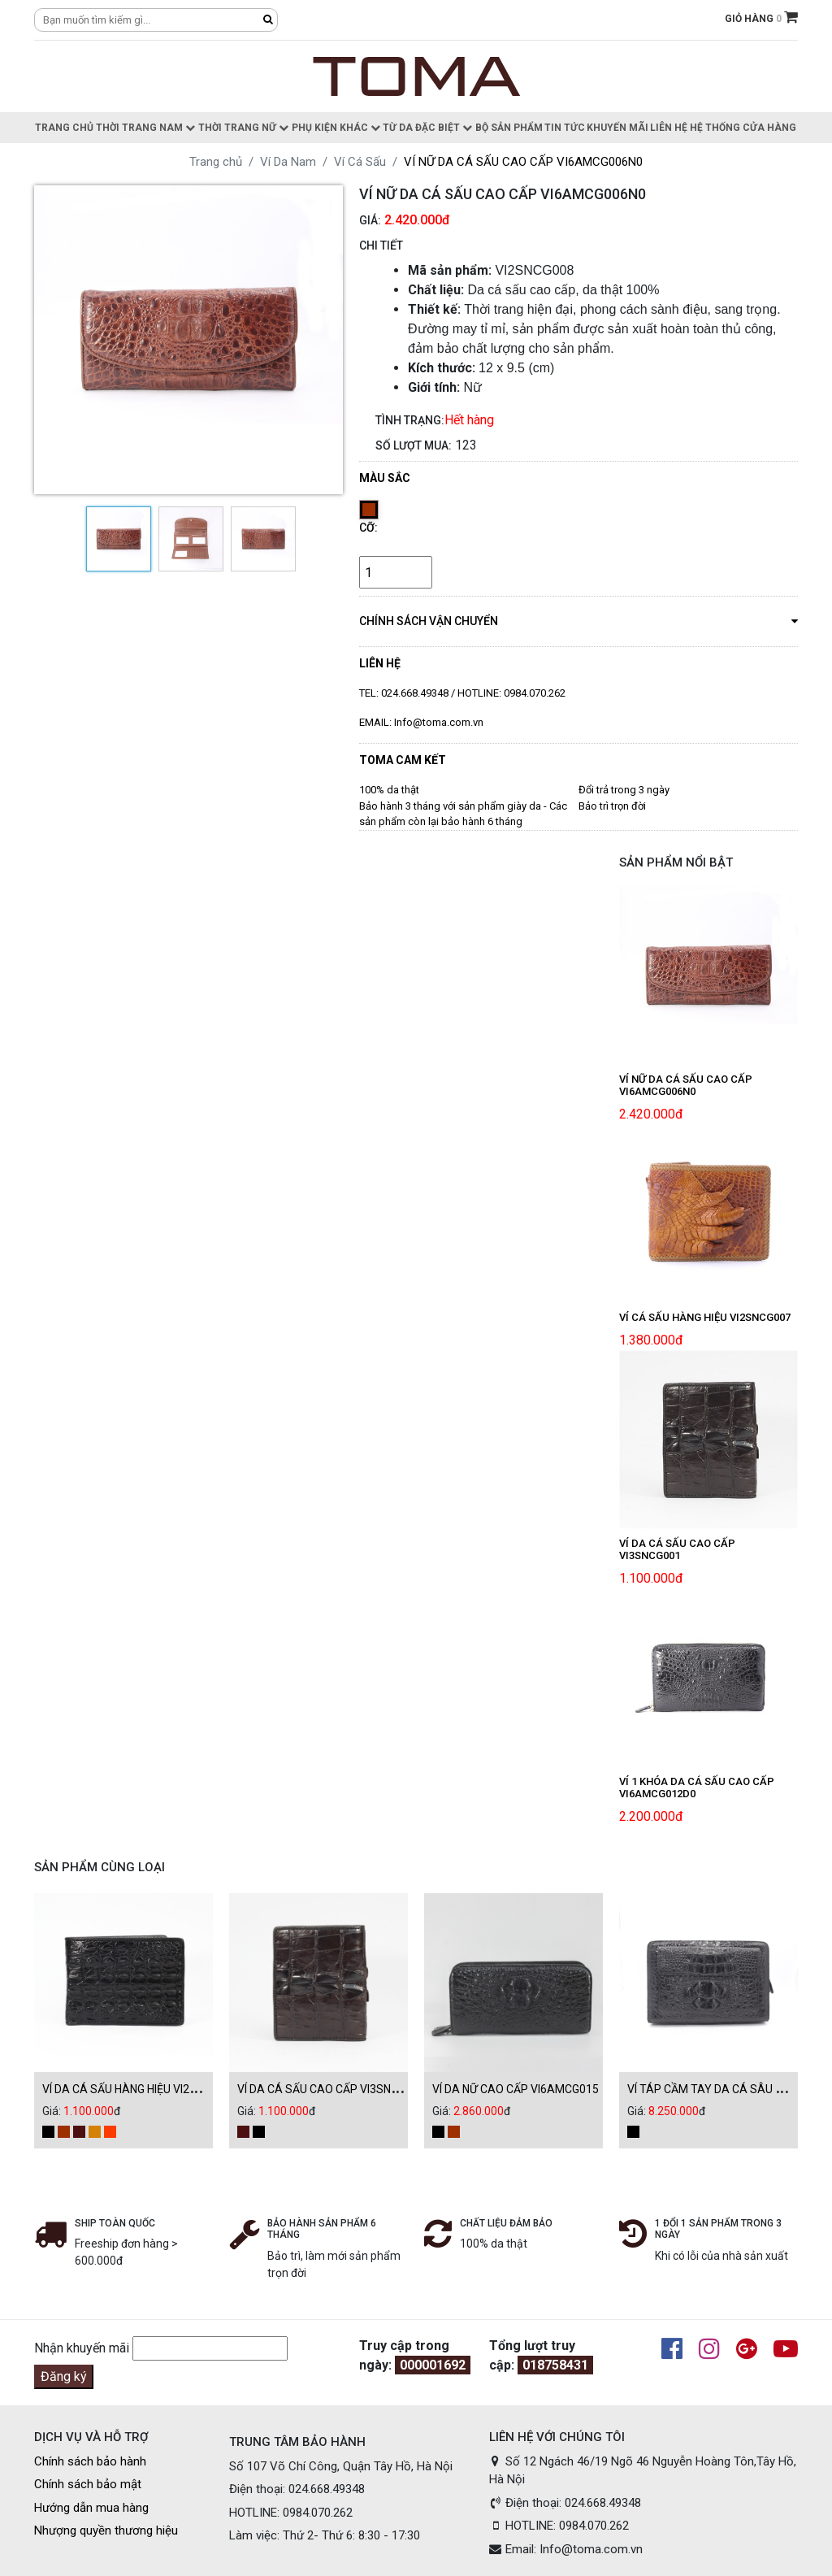  I want to click on CHI TIẾT, so click(381, 245).